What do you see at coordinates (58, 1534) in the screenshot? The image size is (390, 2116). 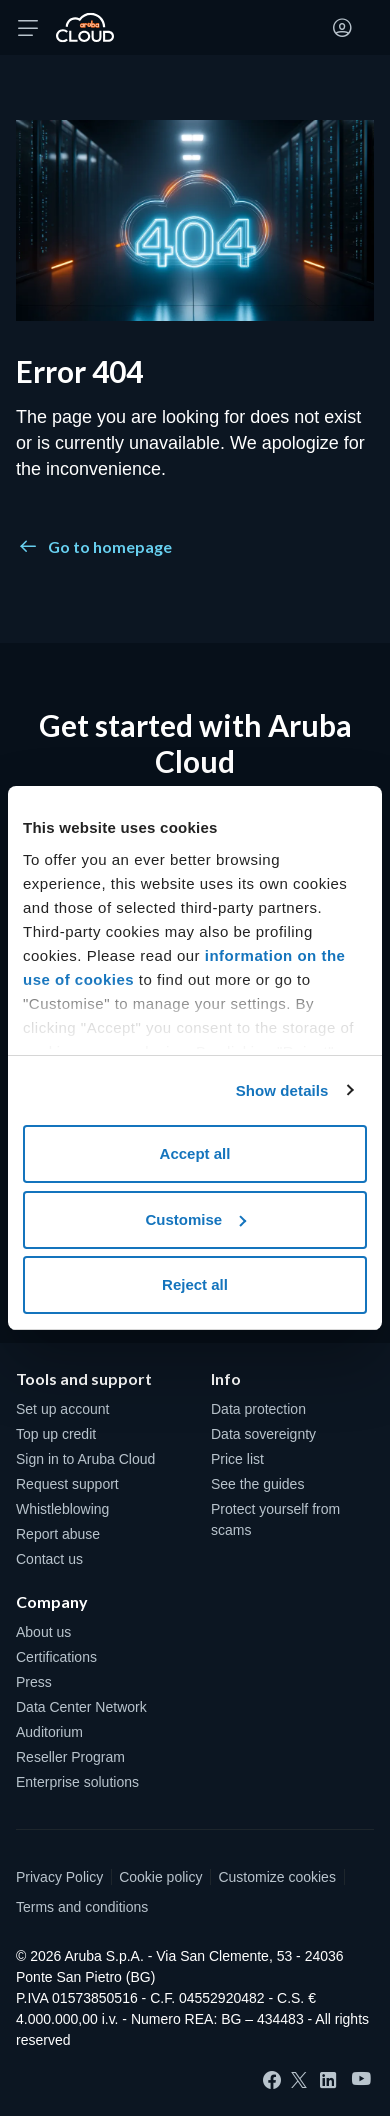 I see `Report abuse` at bounding box center [58, 1534].